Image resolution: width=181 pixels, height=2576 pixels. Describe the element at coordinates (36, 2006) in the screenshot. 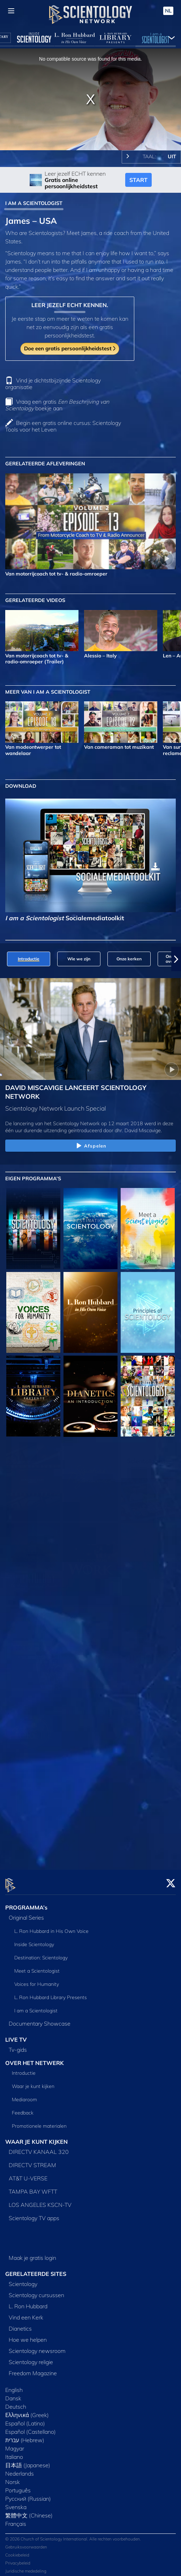

I see `I am a Scientologist` at that location.